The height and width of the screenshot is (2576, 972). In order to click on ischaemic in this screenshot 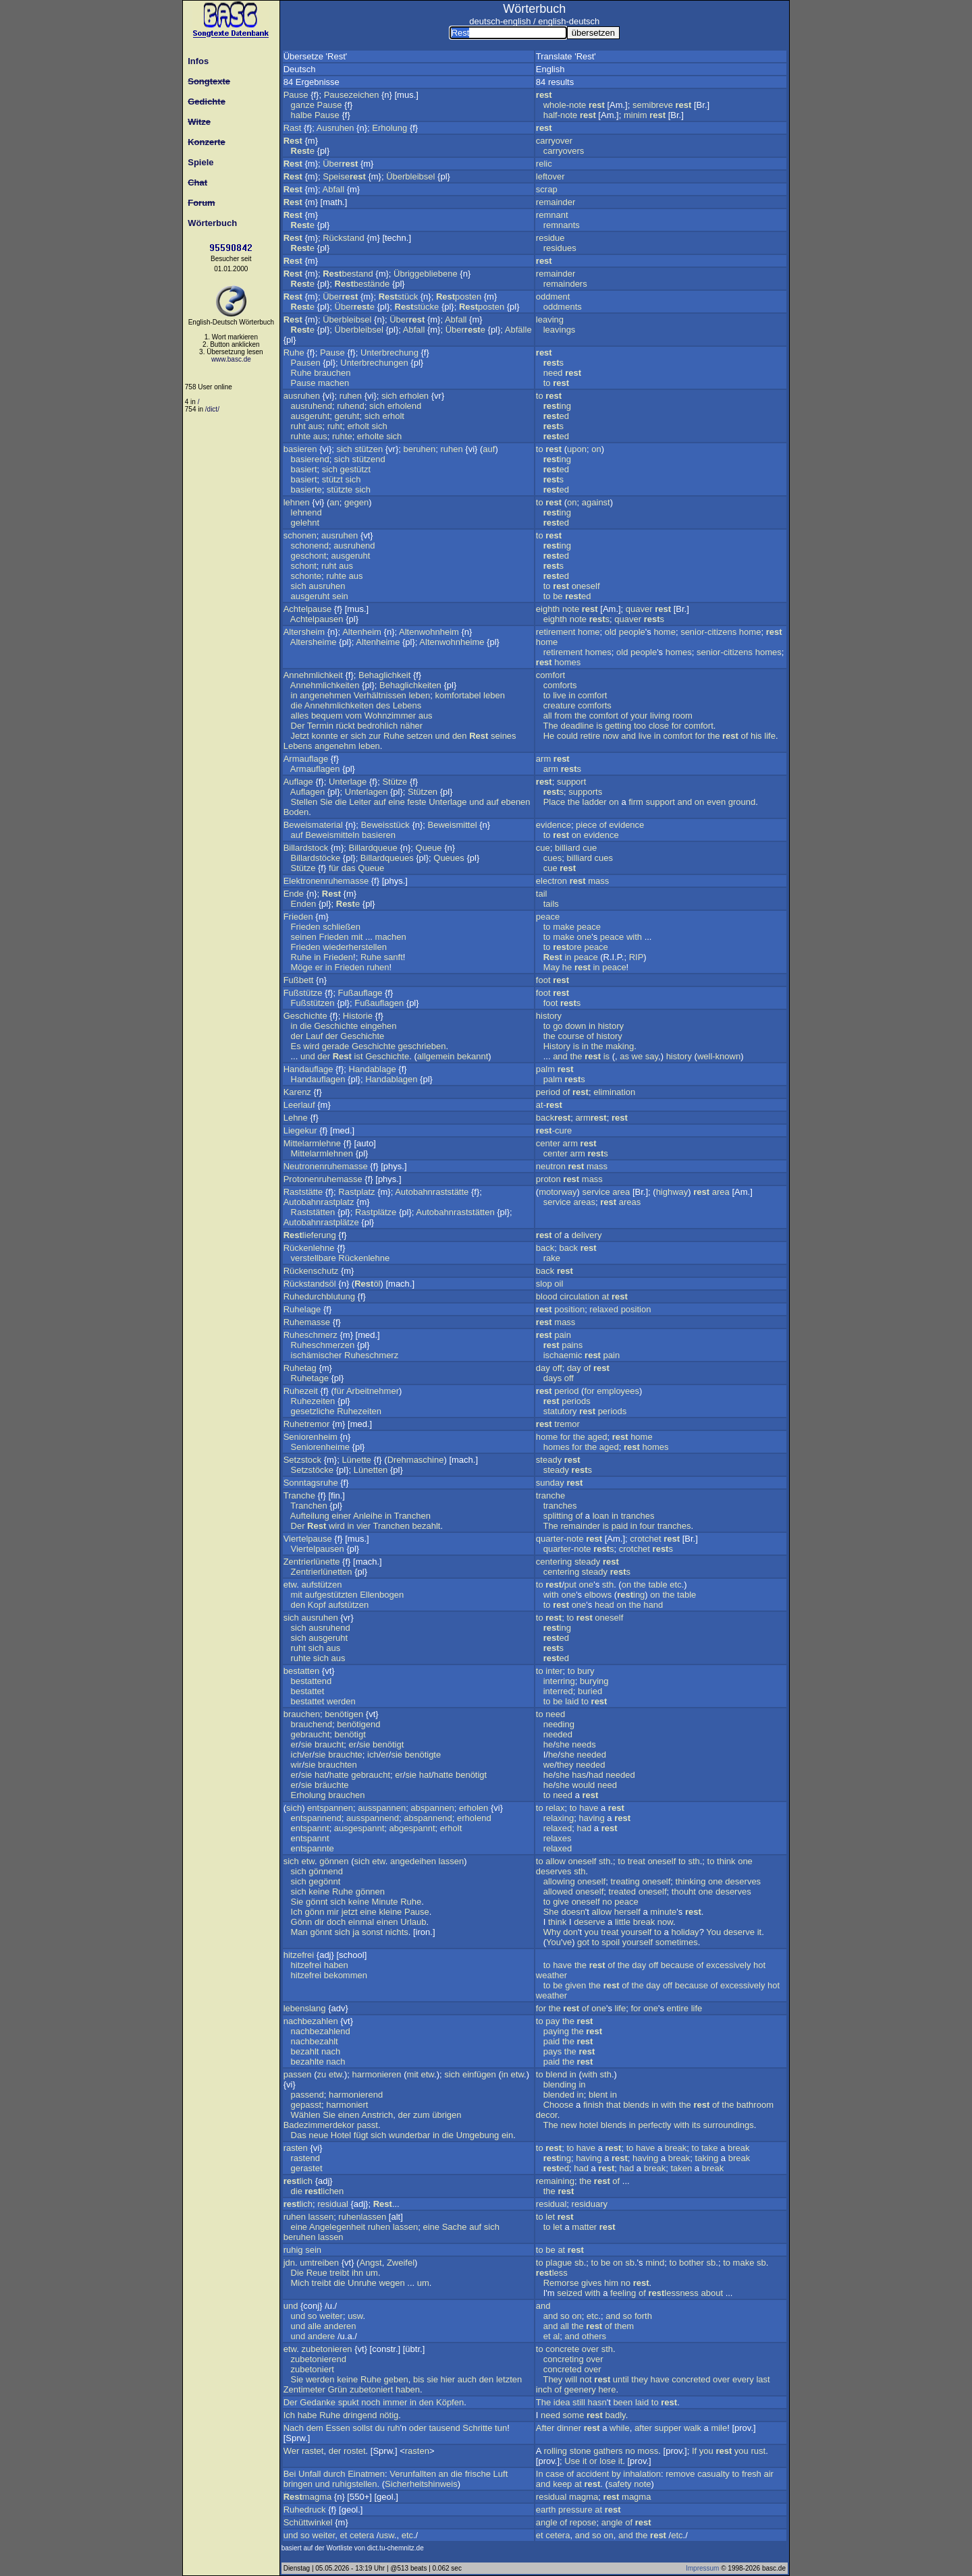, I will do `click(563, 1355)`.